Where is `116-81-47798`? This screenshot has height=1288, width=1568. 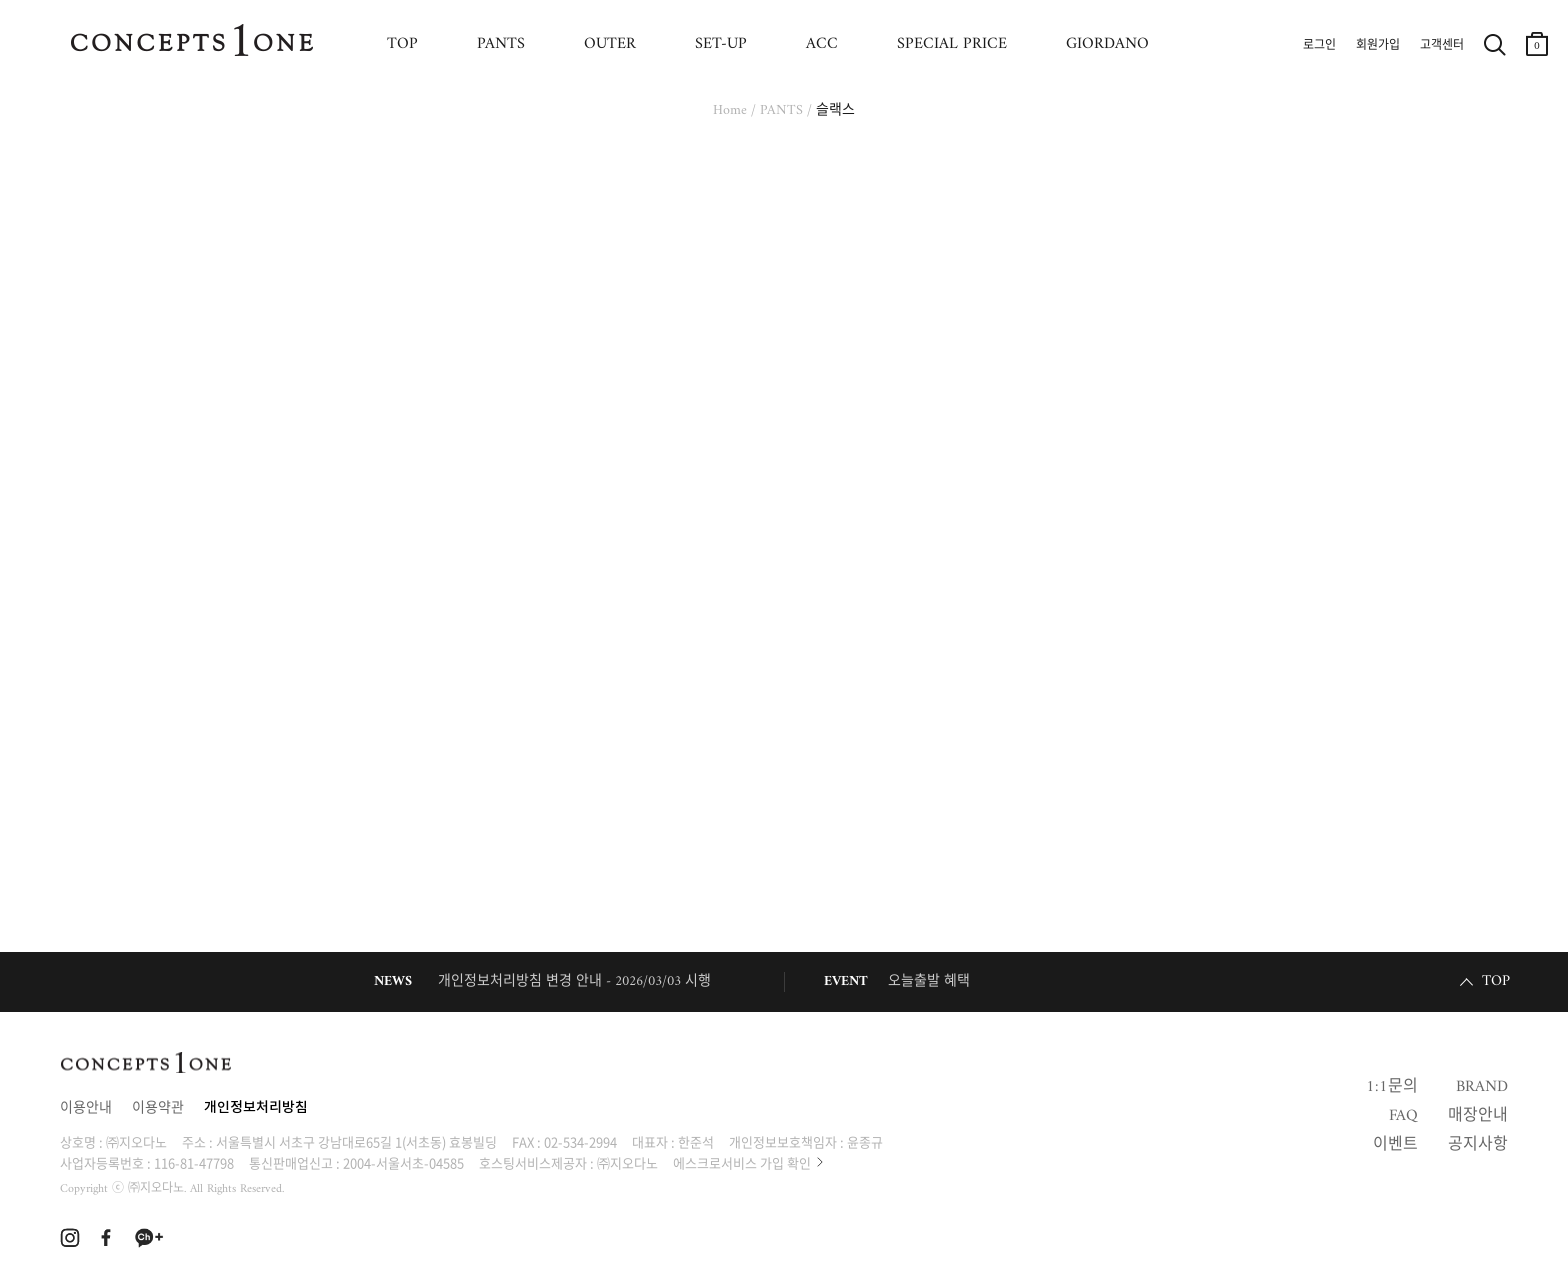
116-81-47798 is located at coordinates (194, 1162).